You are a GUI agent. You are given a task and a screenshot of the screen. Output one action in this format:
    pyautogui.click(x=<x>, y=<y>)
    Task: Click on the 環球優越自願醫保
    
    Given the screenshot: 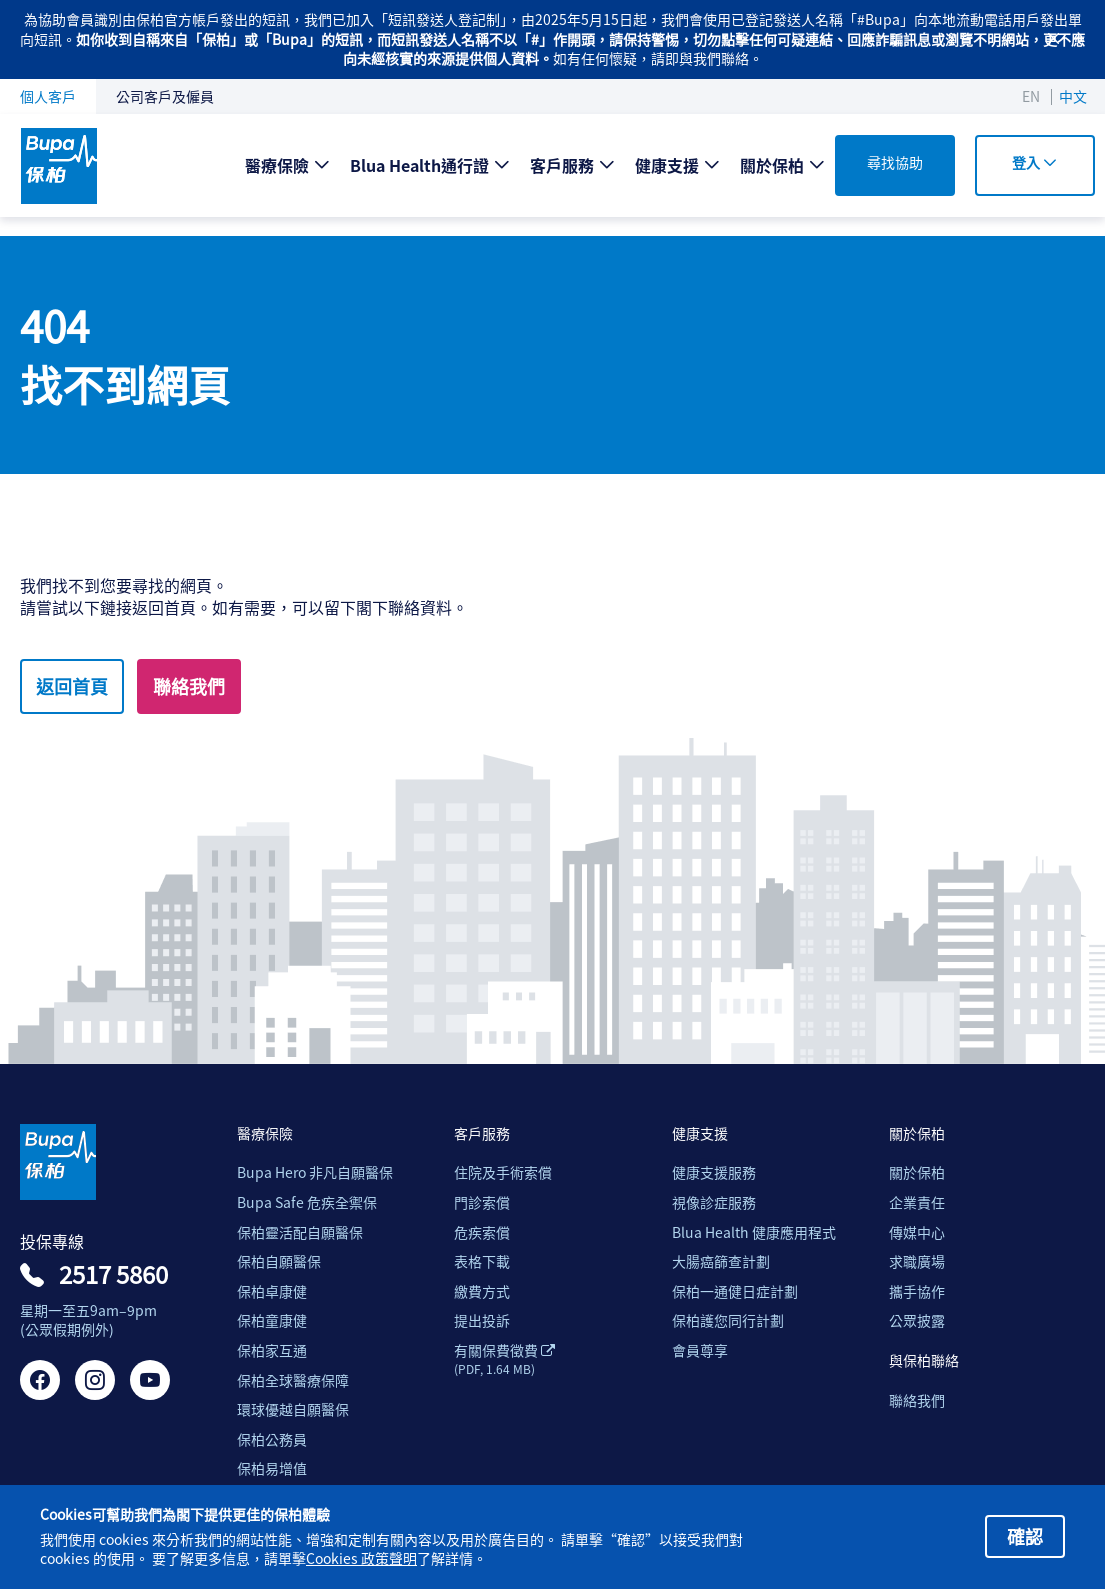 What is the action you would take?
    pyautogui.click(x=293, y=1409)
    